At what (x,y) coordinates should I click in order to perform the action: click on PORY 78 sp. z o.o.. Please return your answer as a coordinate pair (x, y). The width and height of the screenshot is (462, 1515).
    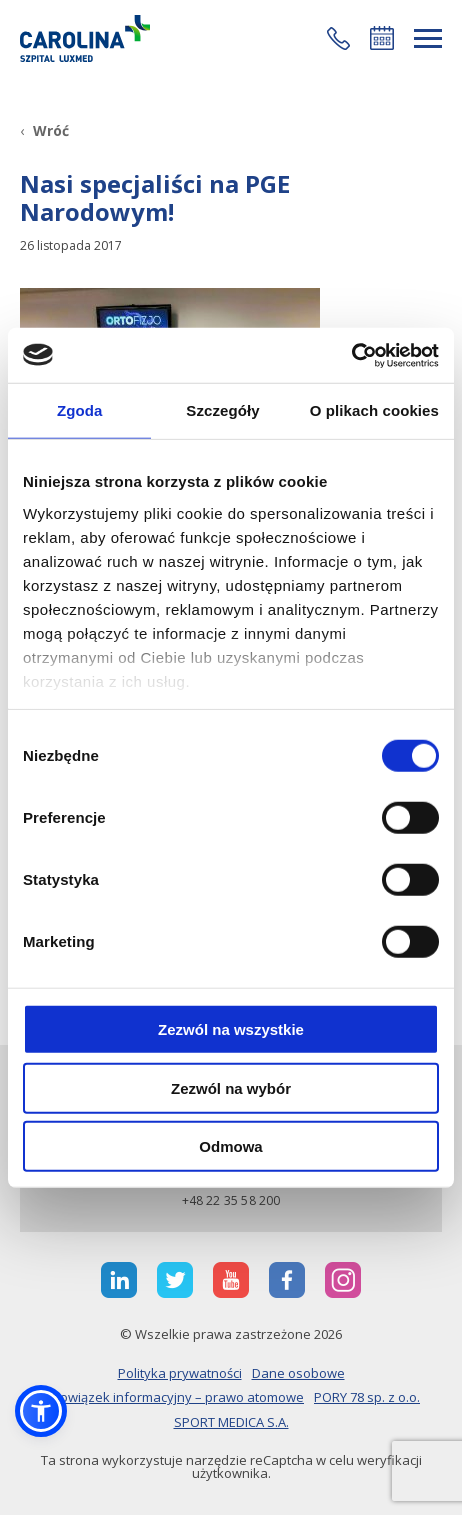
    Looking at the image, I should click on (367, 1397).